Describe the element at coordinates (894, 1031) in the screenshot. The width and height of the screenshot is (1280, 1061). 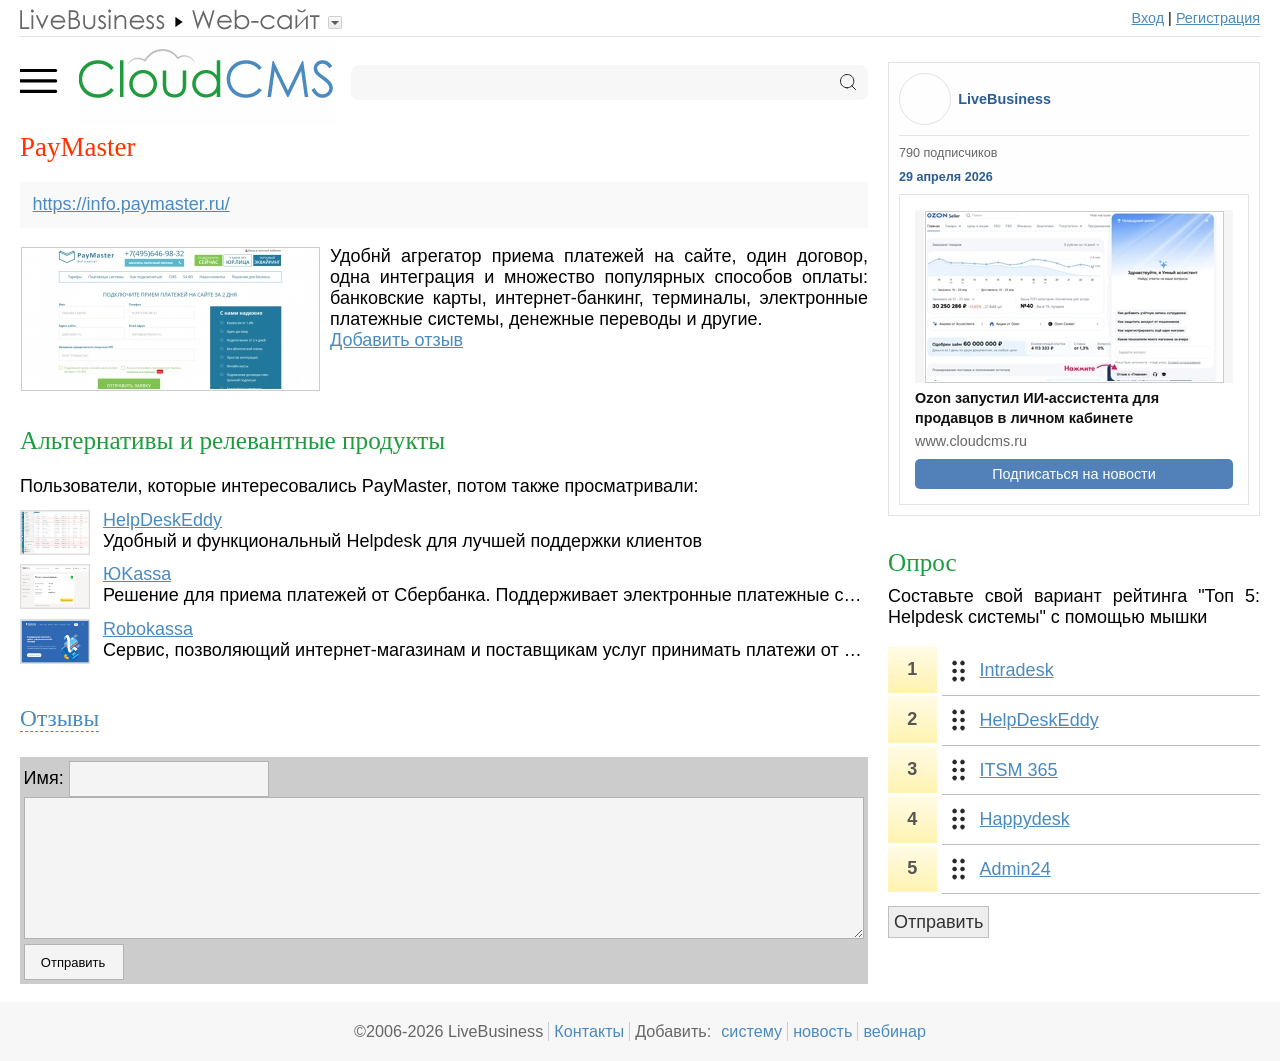
I see `вебинар` at that location.